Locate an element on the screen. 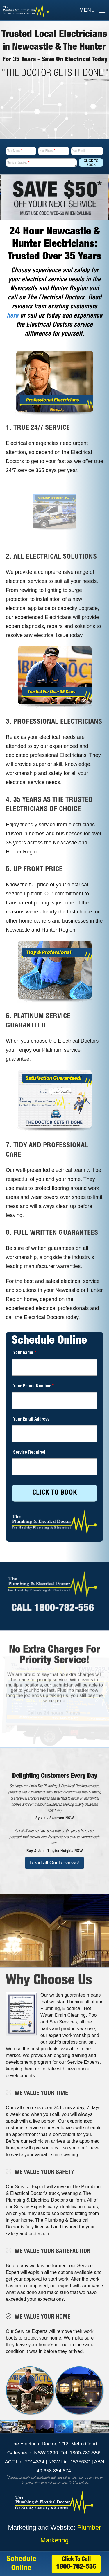  Your Email Address is located at coordinates (31, 1419).